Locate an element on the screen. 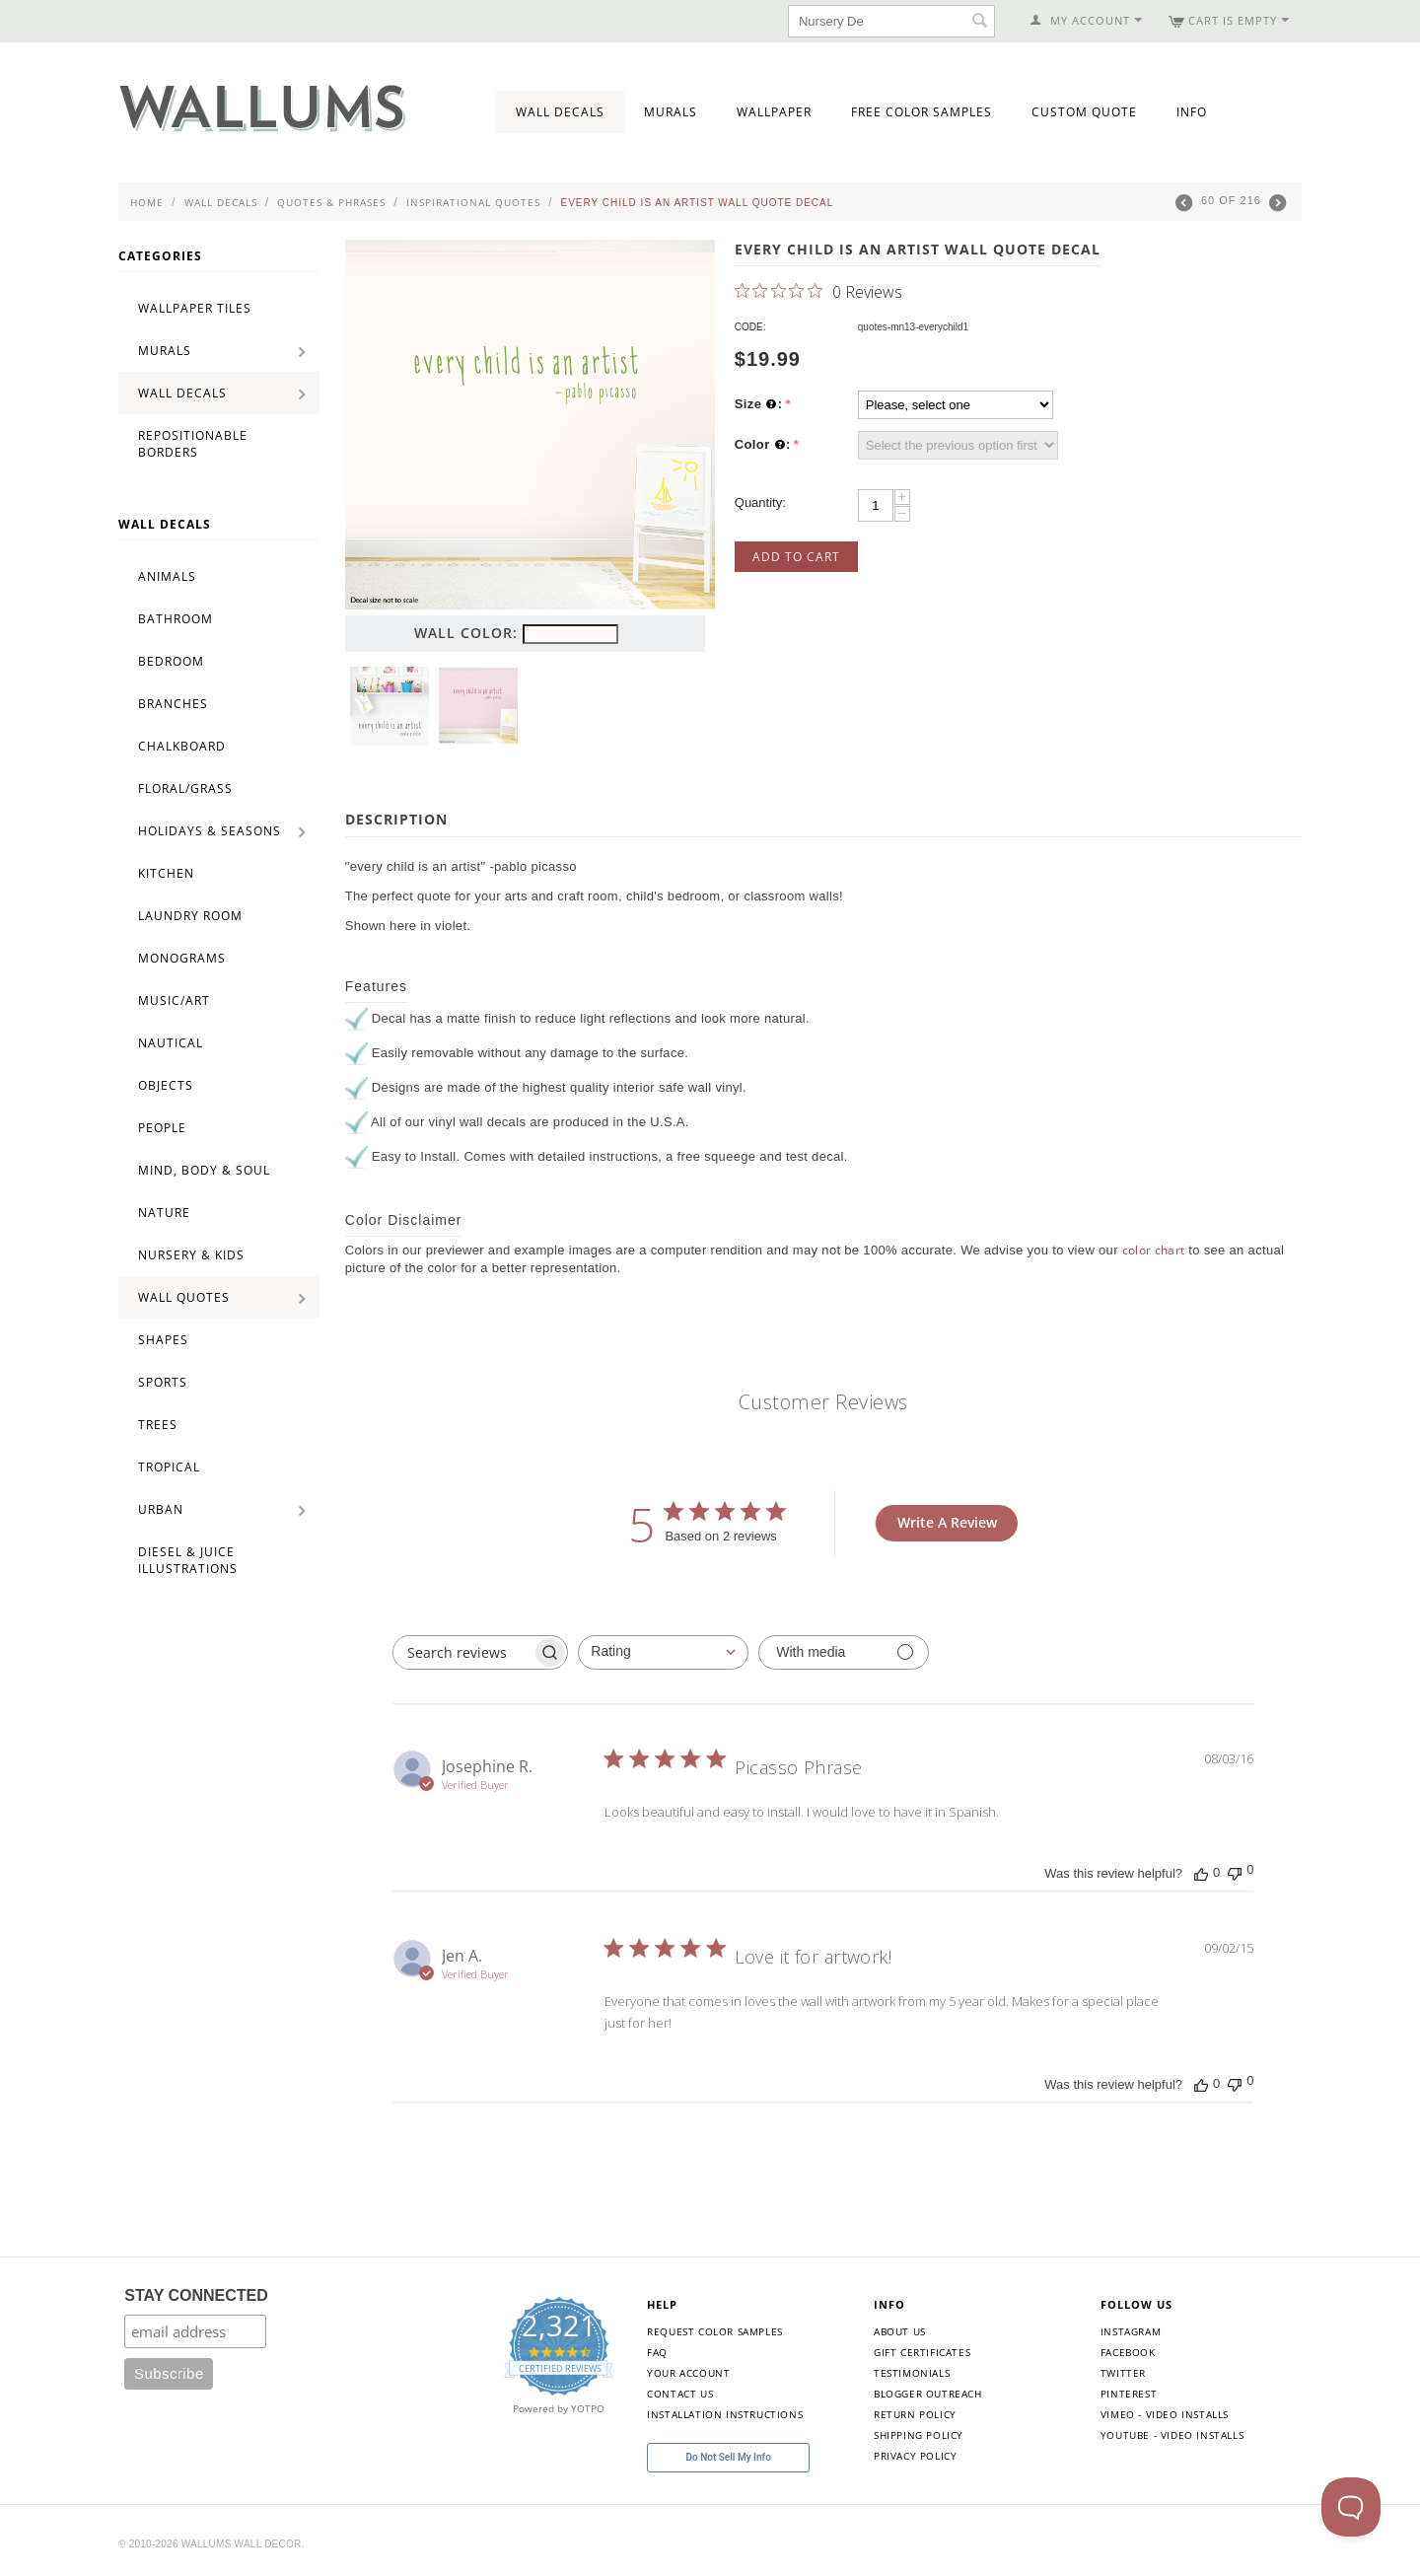  Contact Us is located at coordinates (680, 2393).